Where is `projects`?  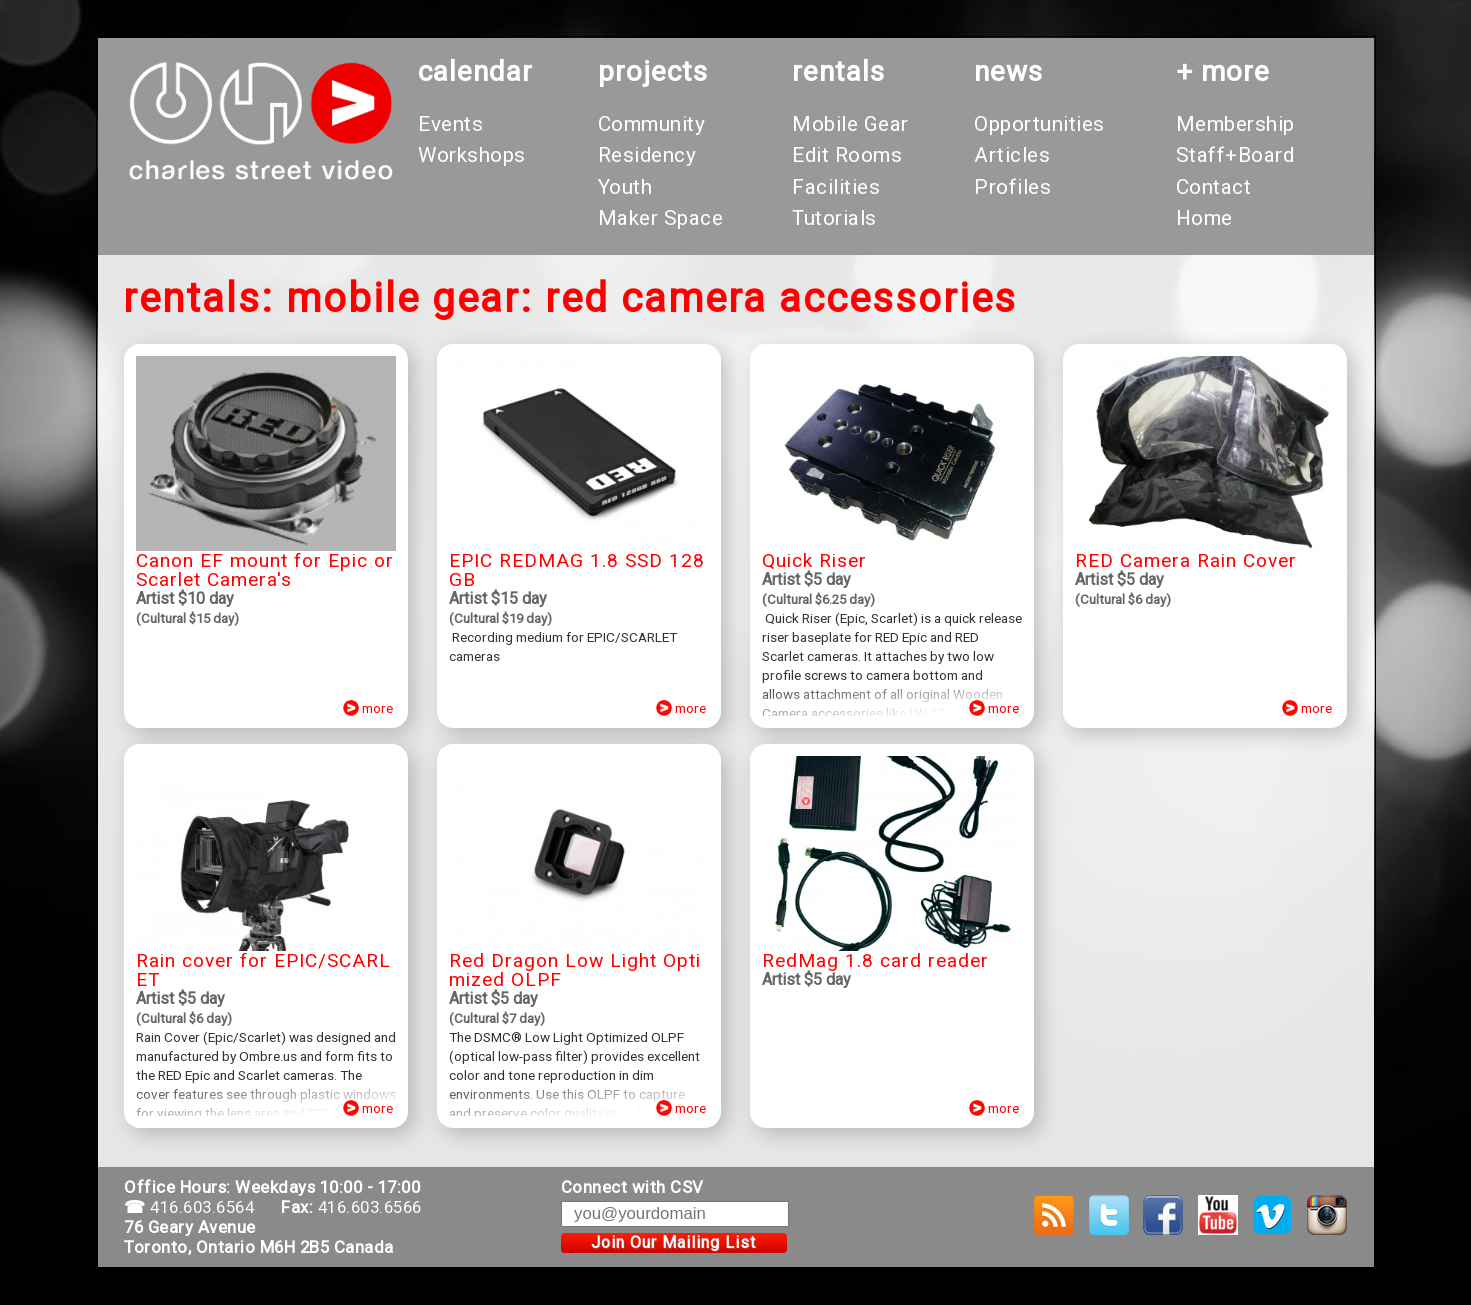 projects is located at coordinates (653, 71).